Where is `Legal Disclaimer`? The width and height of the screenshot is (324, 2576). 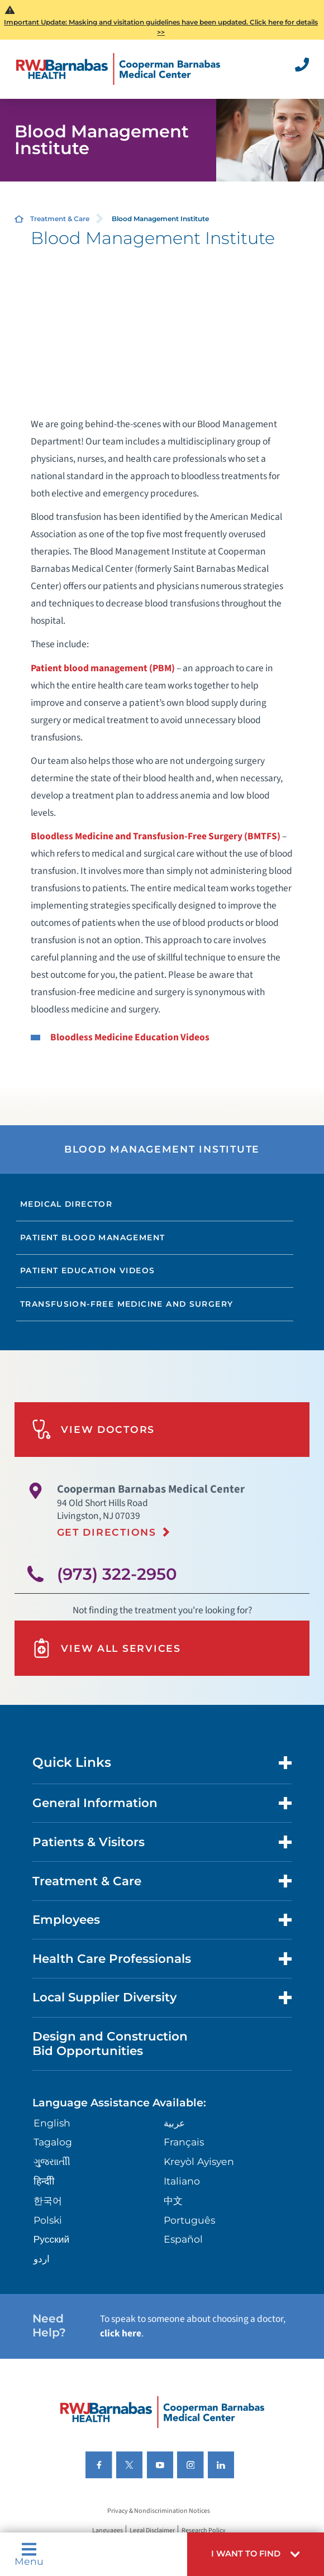
Legal Disclaimer is located at coordinates (152, 2530).